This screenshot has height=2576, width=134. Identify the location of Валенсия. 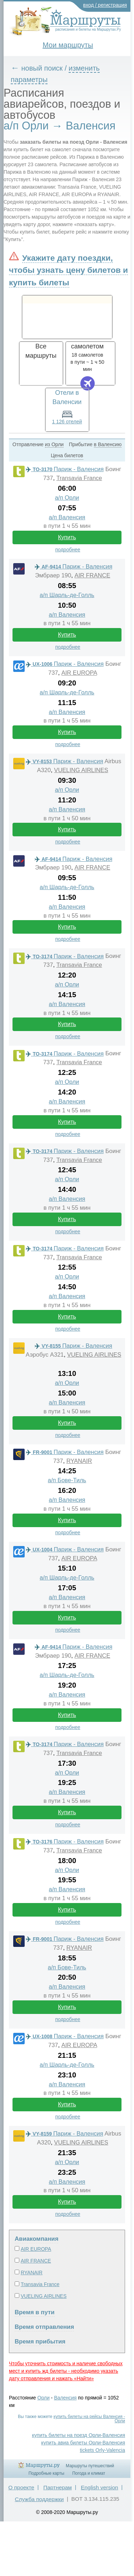
(65, 2398).